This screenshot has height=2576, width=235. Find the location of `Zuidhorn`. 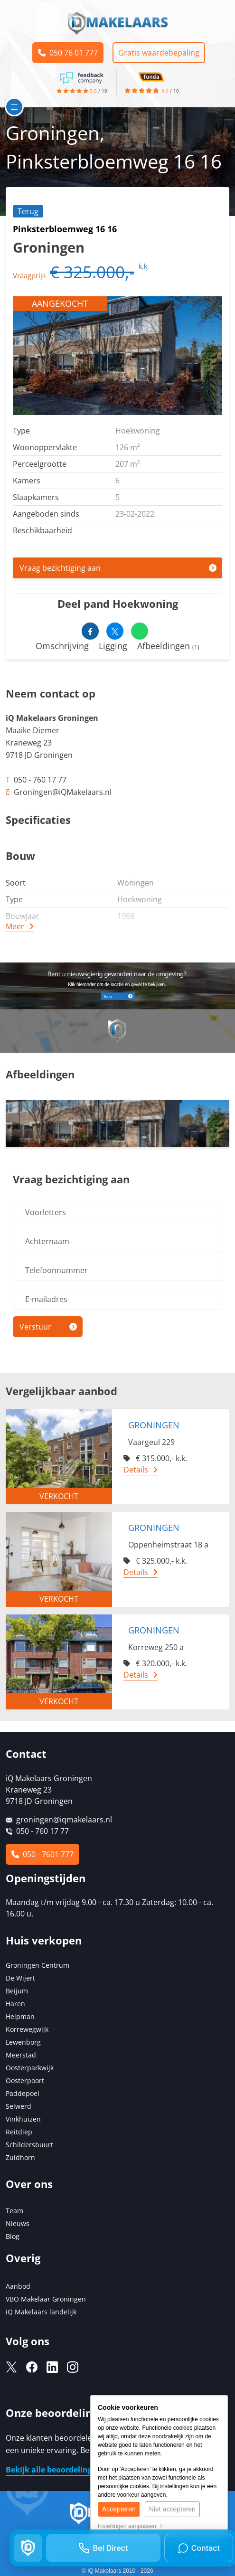

Zuidhorn is located at coordinates (20, 2157).